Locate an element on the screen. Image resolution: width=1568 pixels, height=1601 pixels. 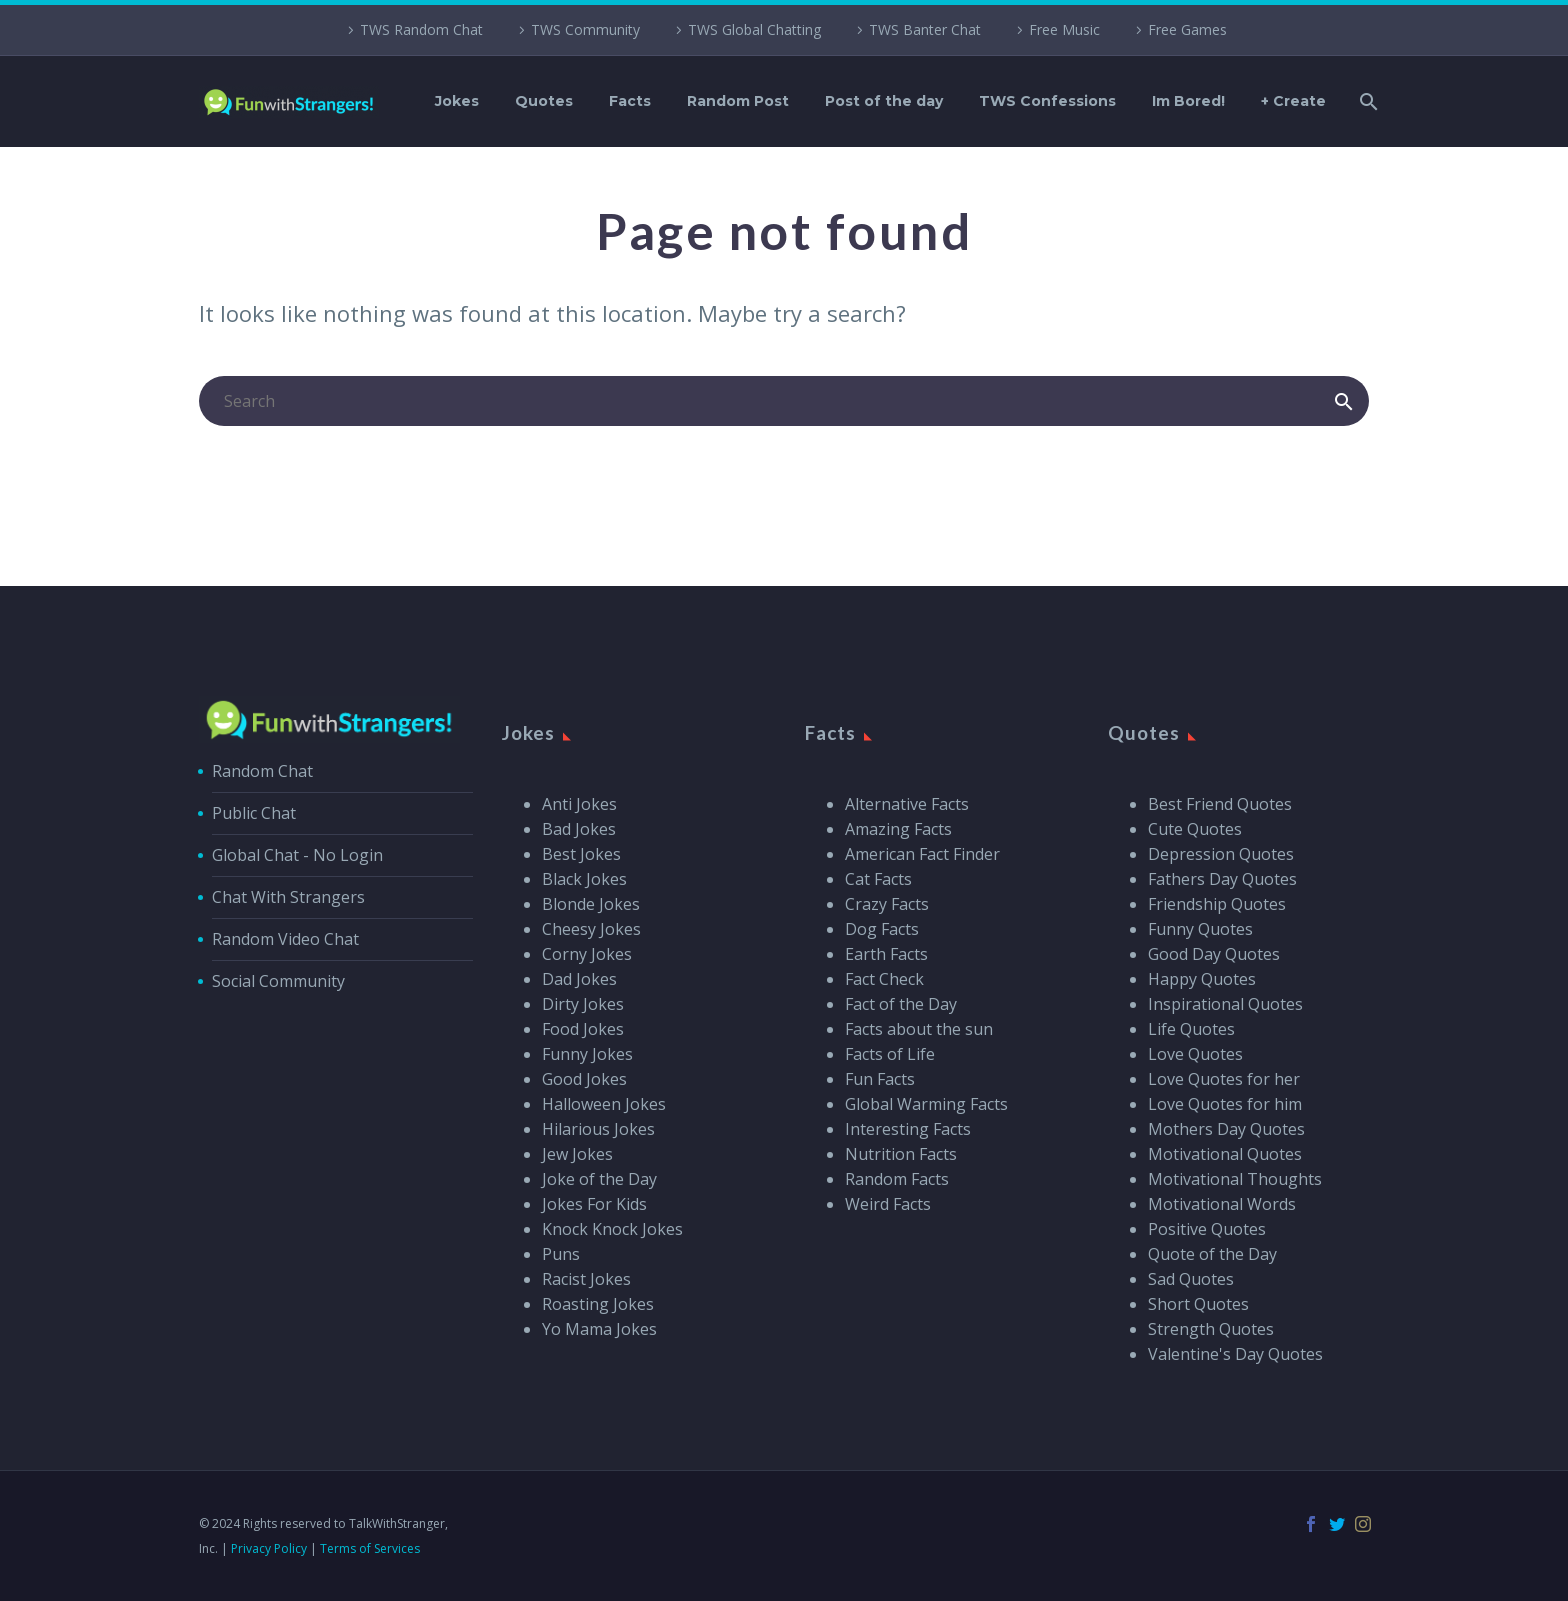
Random Chat is located at coordinates (262, 771).